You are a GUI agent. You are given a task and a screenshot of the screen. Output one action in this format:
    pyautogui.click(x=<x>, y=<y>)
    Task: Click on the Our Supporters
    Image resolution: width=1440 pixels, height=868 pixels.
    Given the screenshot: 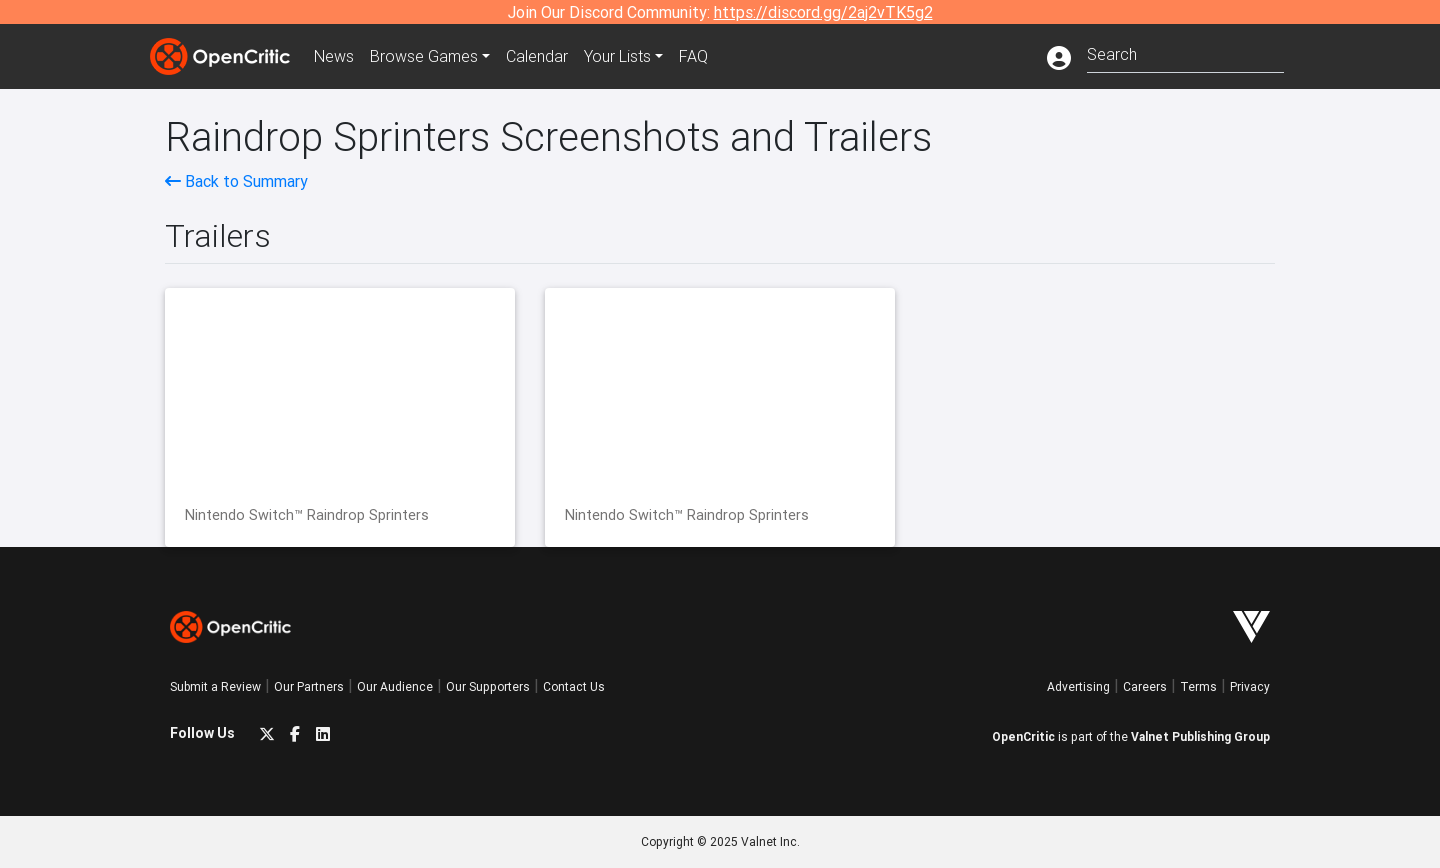 What is the action you would take?
    pyautogui.click(x=488, y=686)
    